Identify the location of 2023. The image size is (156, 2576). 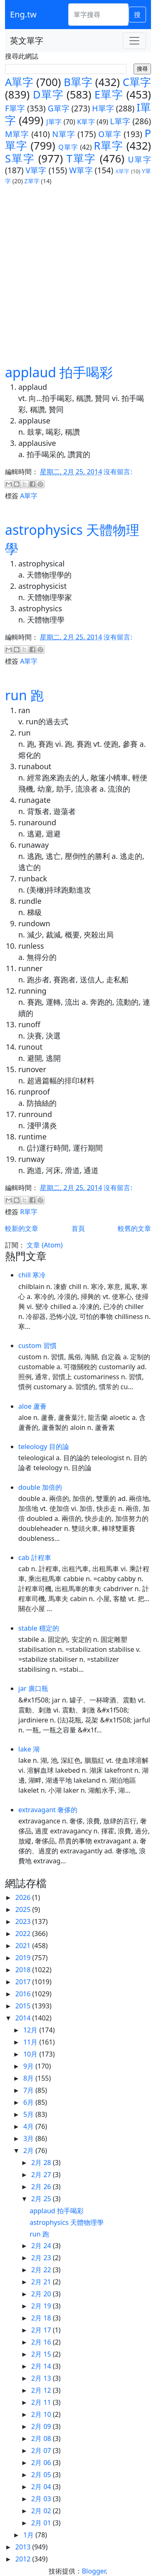
(23, 1921).